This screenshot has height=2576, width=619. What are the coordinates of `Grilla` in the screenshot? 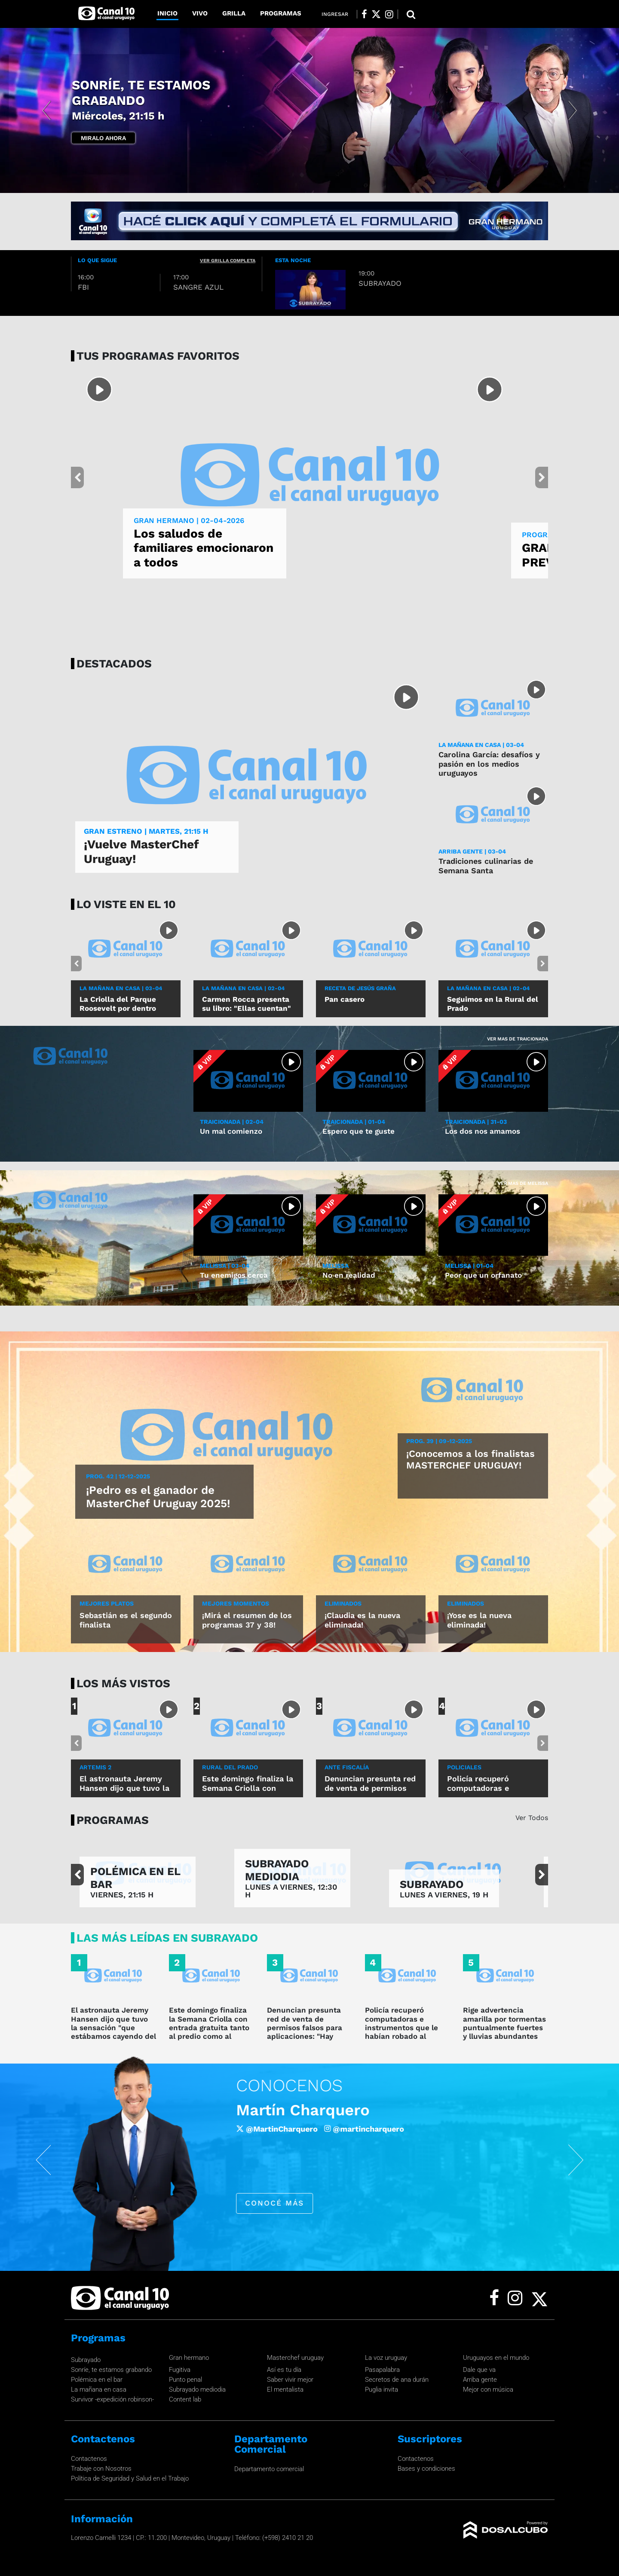 It's located at (233, 13).